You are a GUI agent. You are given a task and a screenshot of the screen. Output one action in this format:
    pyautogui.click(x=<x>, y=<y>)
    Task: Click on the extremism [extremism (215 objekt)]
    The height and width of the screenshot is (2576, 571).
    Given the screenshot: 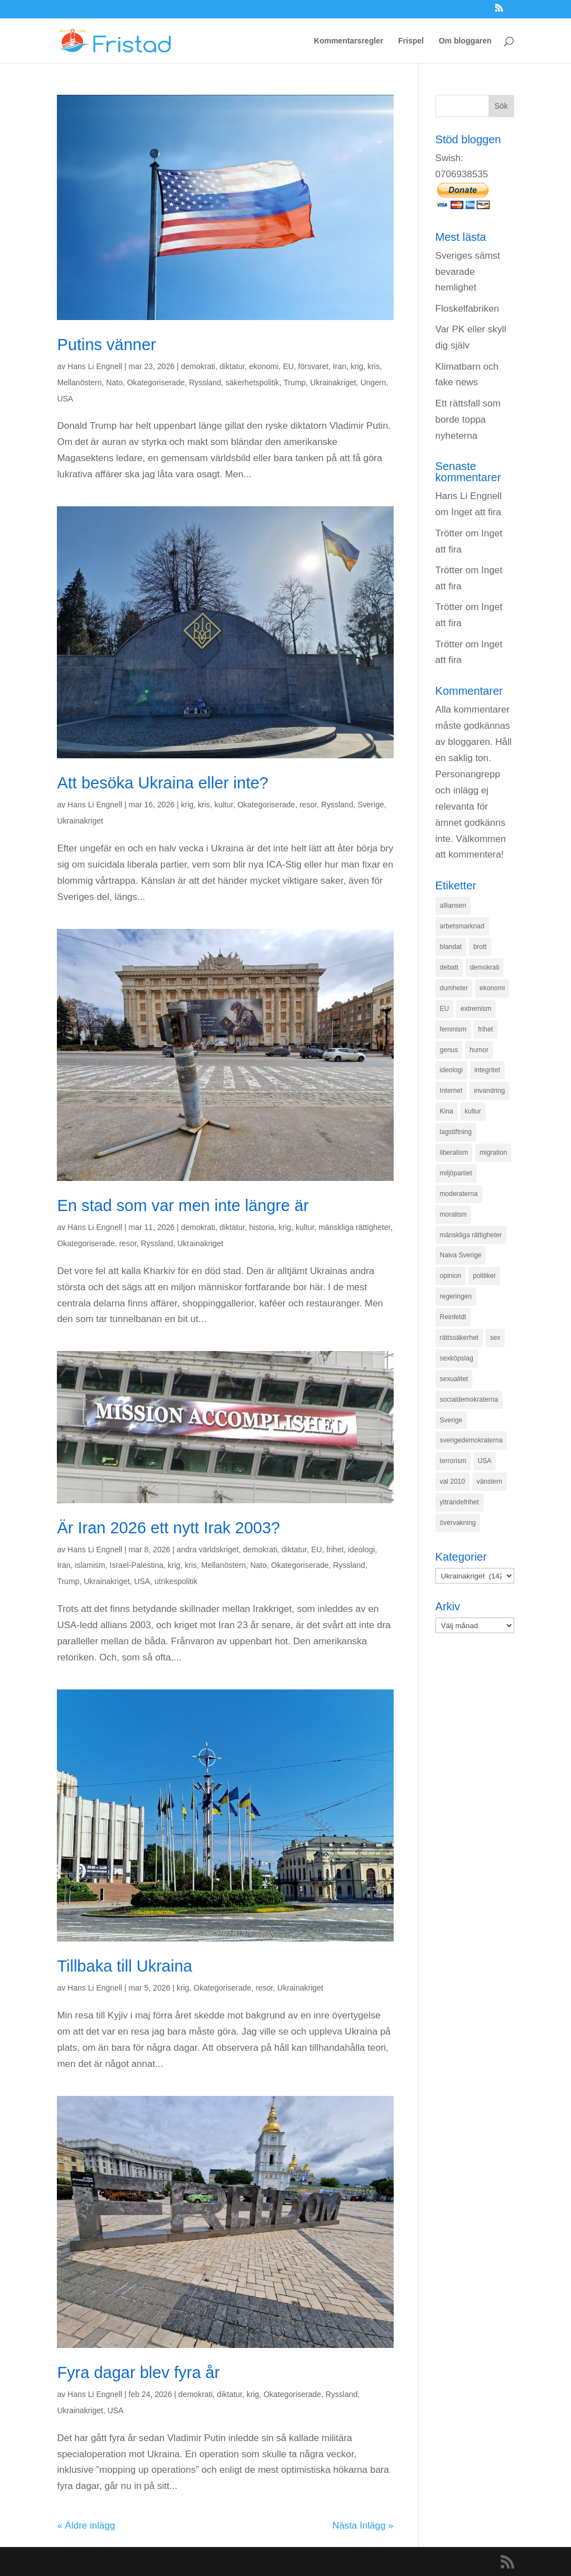 What is the action you would take?
    pyautogui.click(x=476, y=1009)
    